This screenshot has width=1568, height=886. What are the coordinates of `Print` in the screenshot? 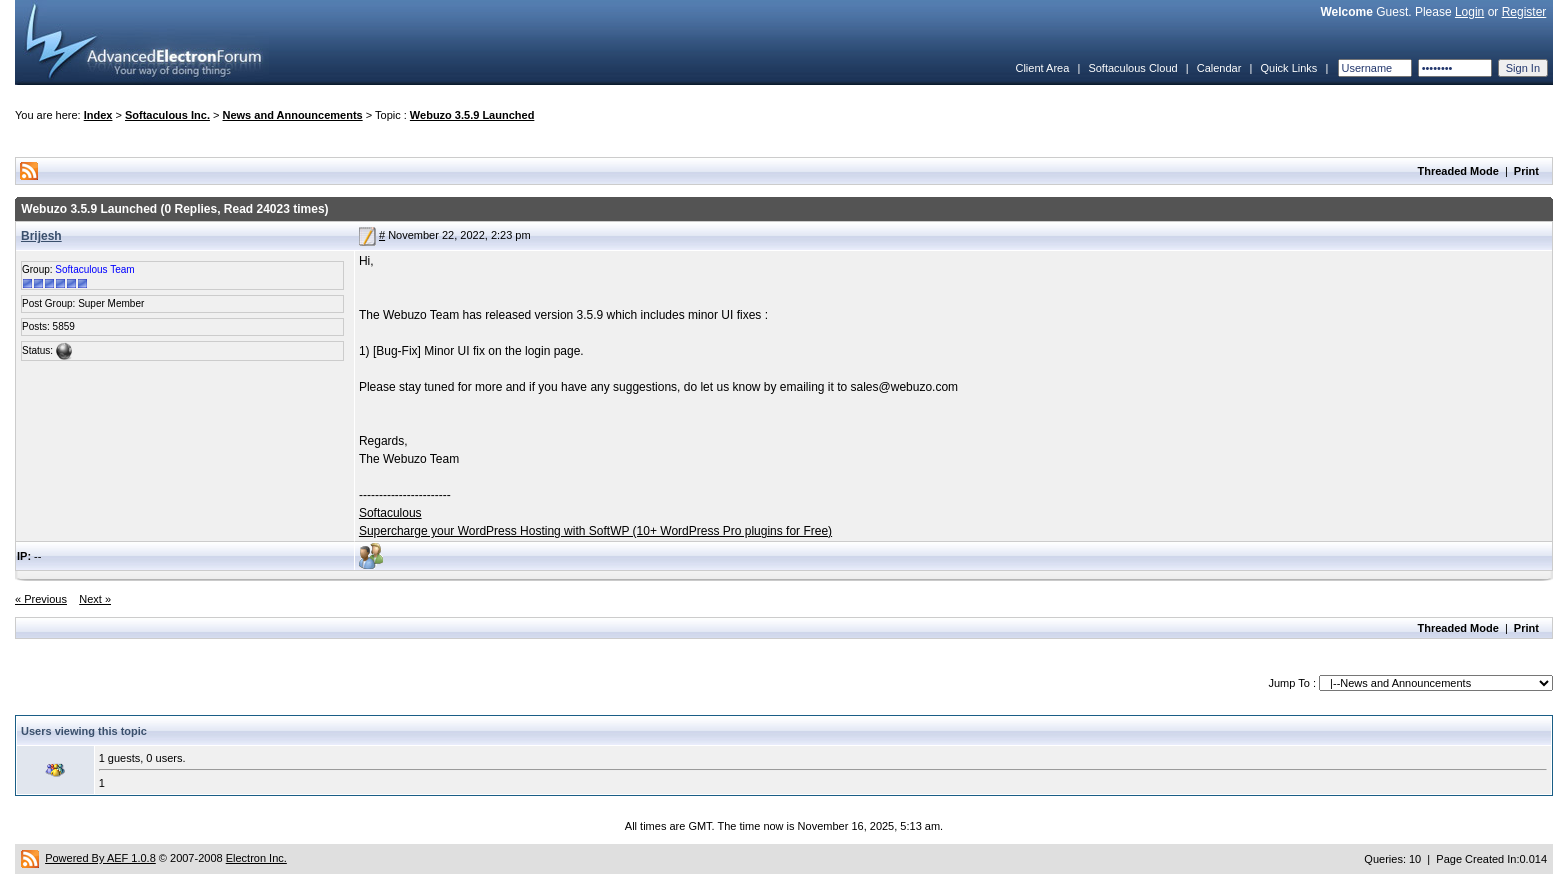 It's located at (1526, 171).